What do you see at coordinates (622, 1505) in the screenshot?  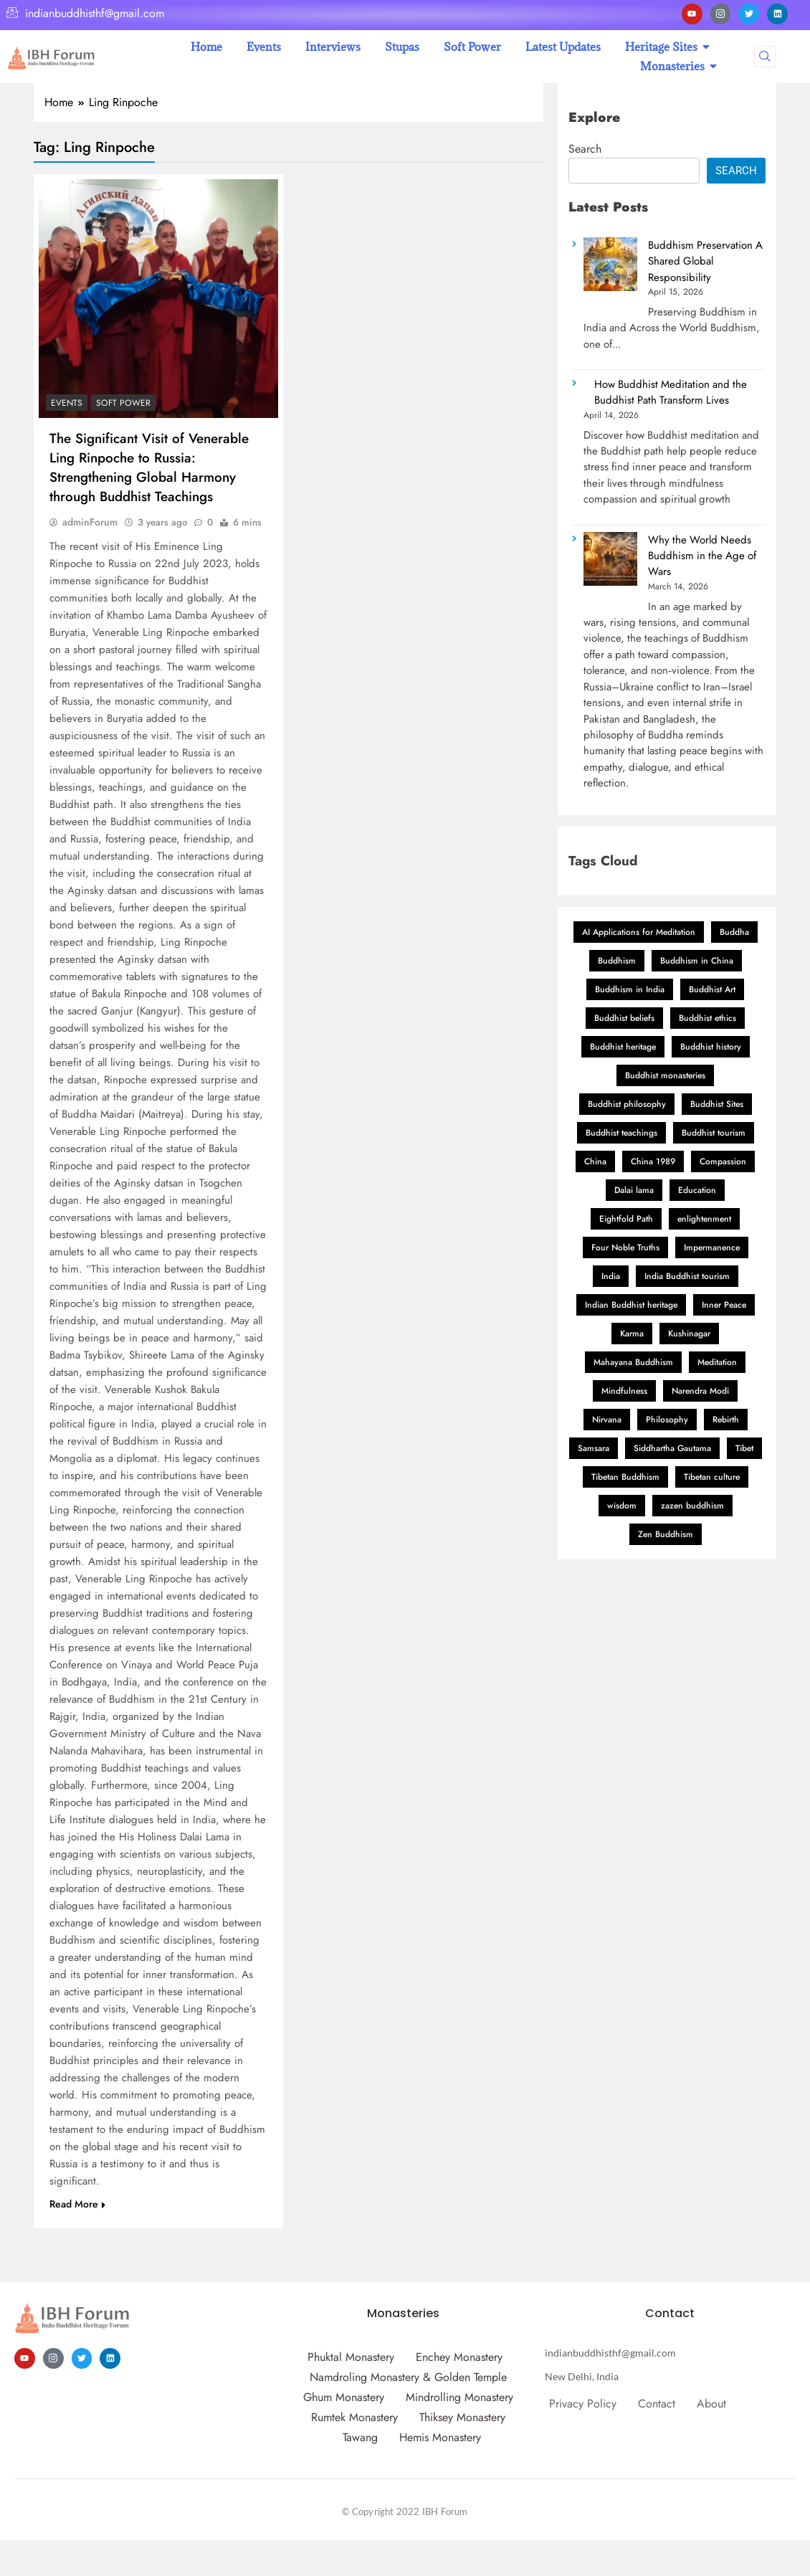 I see `wisdom [wisdom (5 items)]` at bounding box center [622, 1505].